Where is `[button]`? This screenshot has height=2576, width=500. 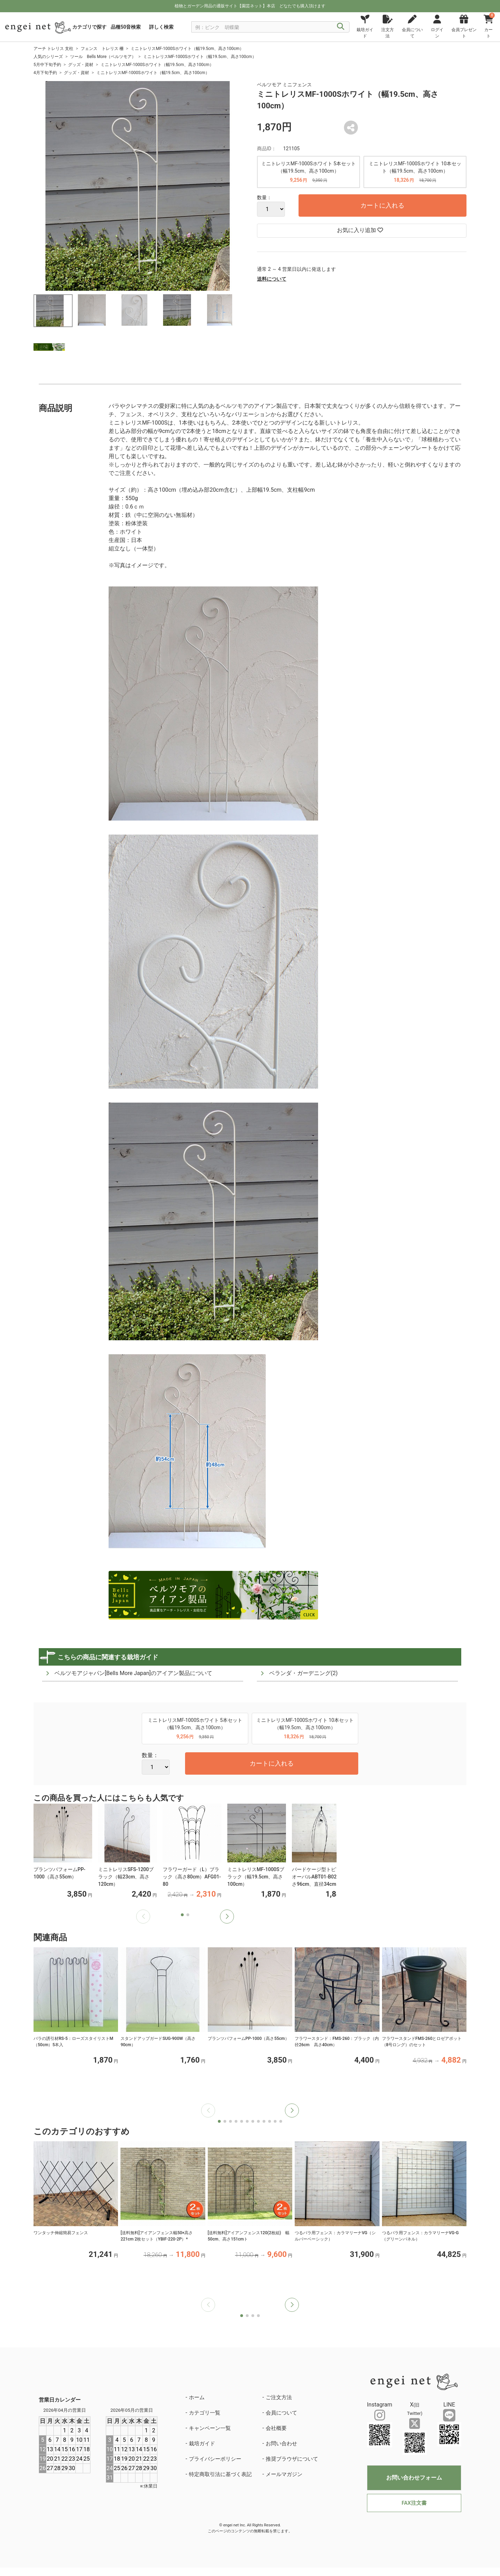 [button] is located at coordinates (227, 1917).